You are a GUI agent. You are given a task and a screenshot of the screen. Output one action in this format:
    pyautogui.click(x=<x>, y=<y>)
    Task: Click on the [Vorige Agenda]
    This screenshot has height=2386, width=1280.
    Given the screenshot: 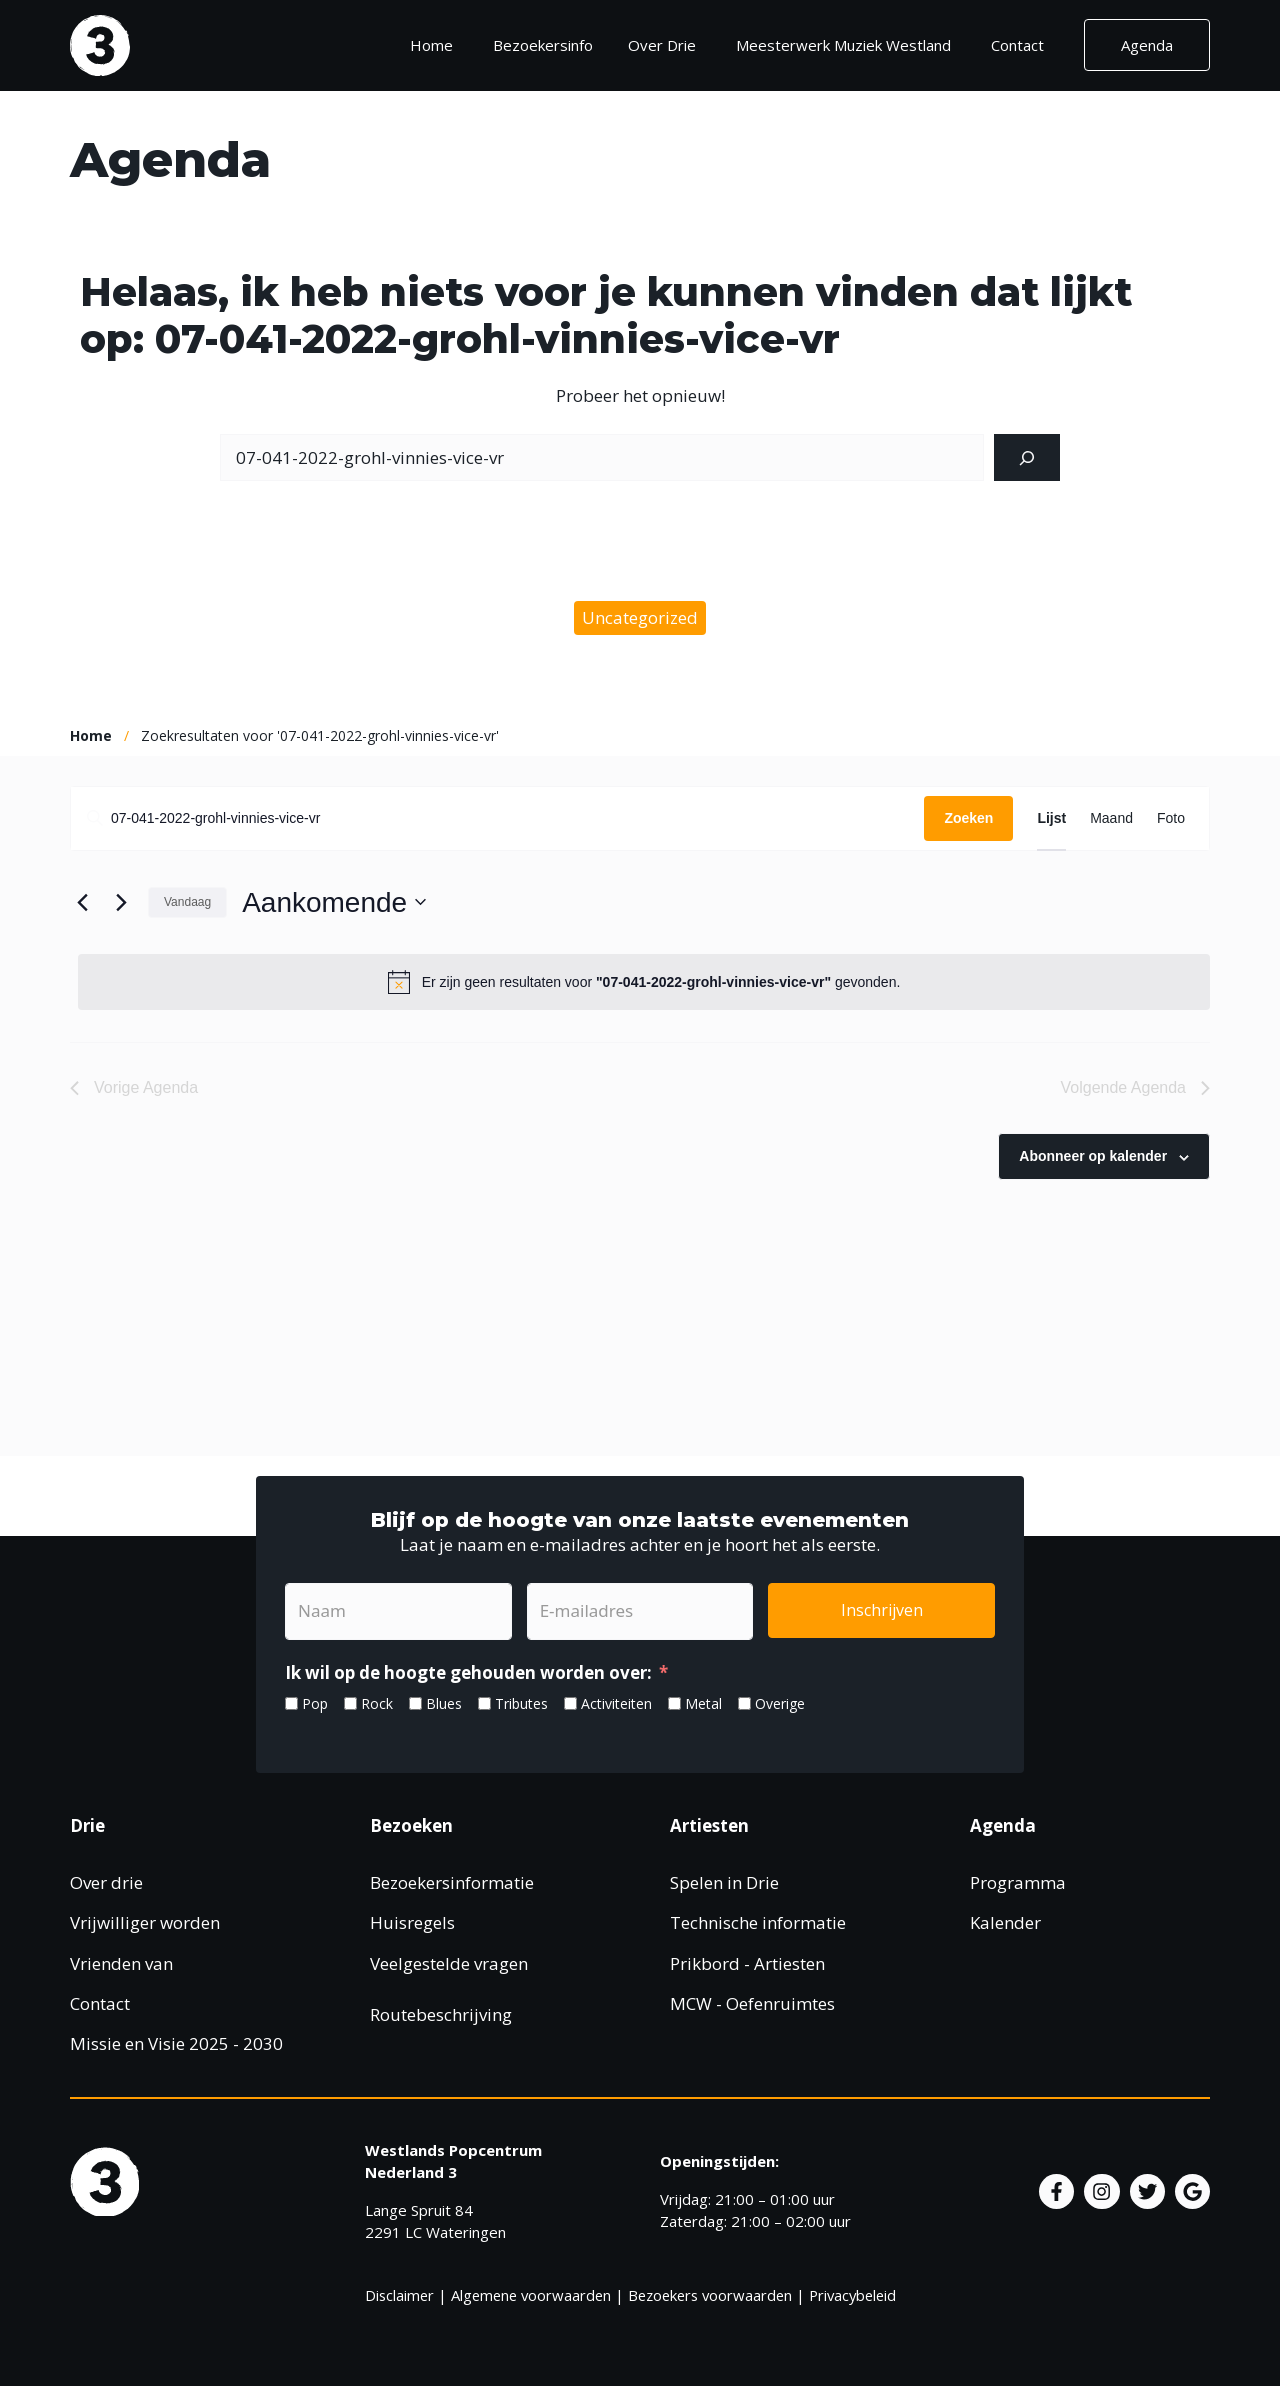 What is the action you would take?
    pyautogui.click(x=82, y=902)
    